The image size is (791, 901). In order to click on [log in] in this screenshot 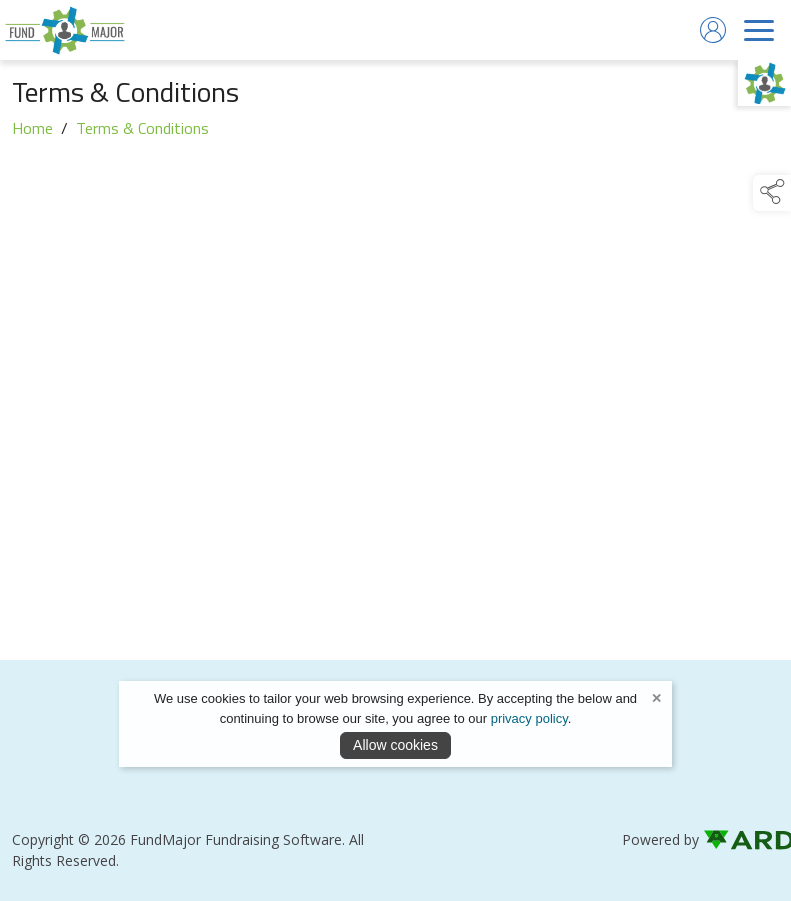, I will do `click(713, 30)`.